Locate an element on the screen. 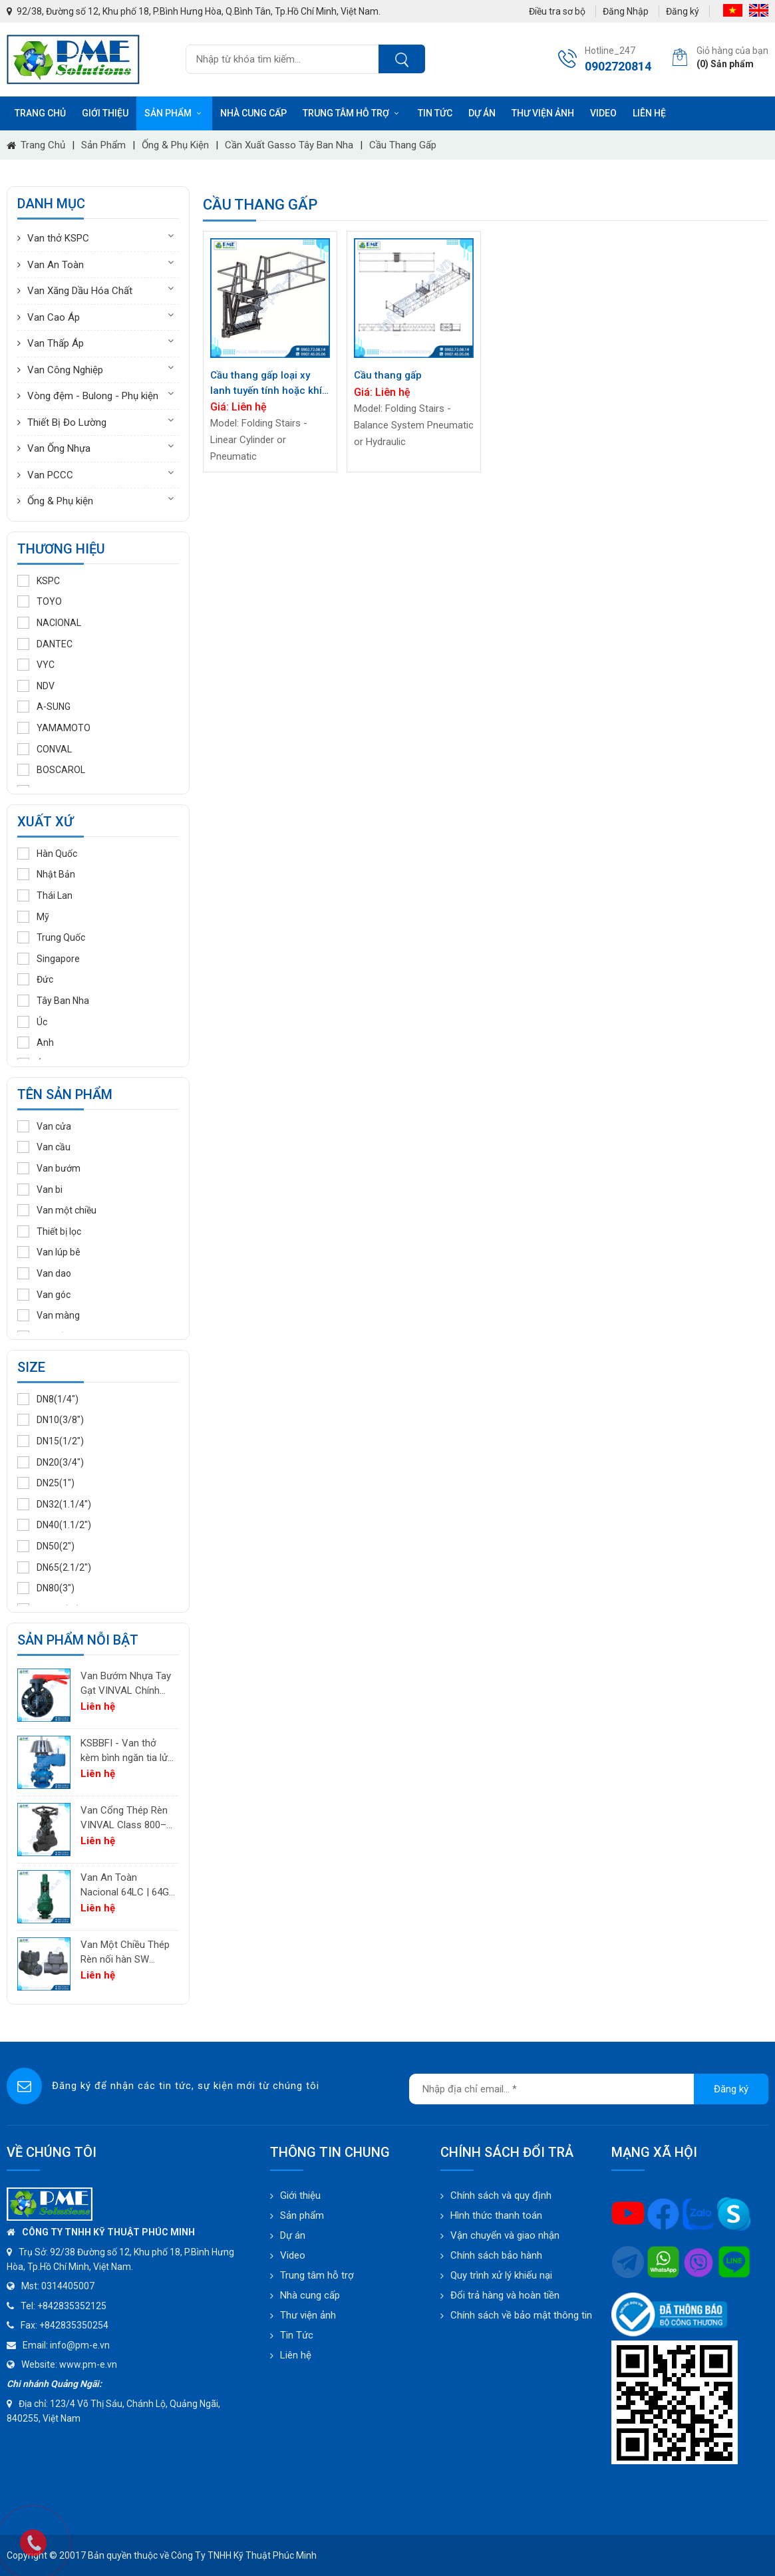  Van Một Chiều Thép Rèn nối hàn SW VINVAL Class 150–1500 | Piston Type API 602 is located at coordinates (125, 1953).